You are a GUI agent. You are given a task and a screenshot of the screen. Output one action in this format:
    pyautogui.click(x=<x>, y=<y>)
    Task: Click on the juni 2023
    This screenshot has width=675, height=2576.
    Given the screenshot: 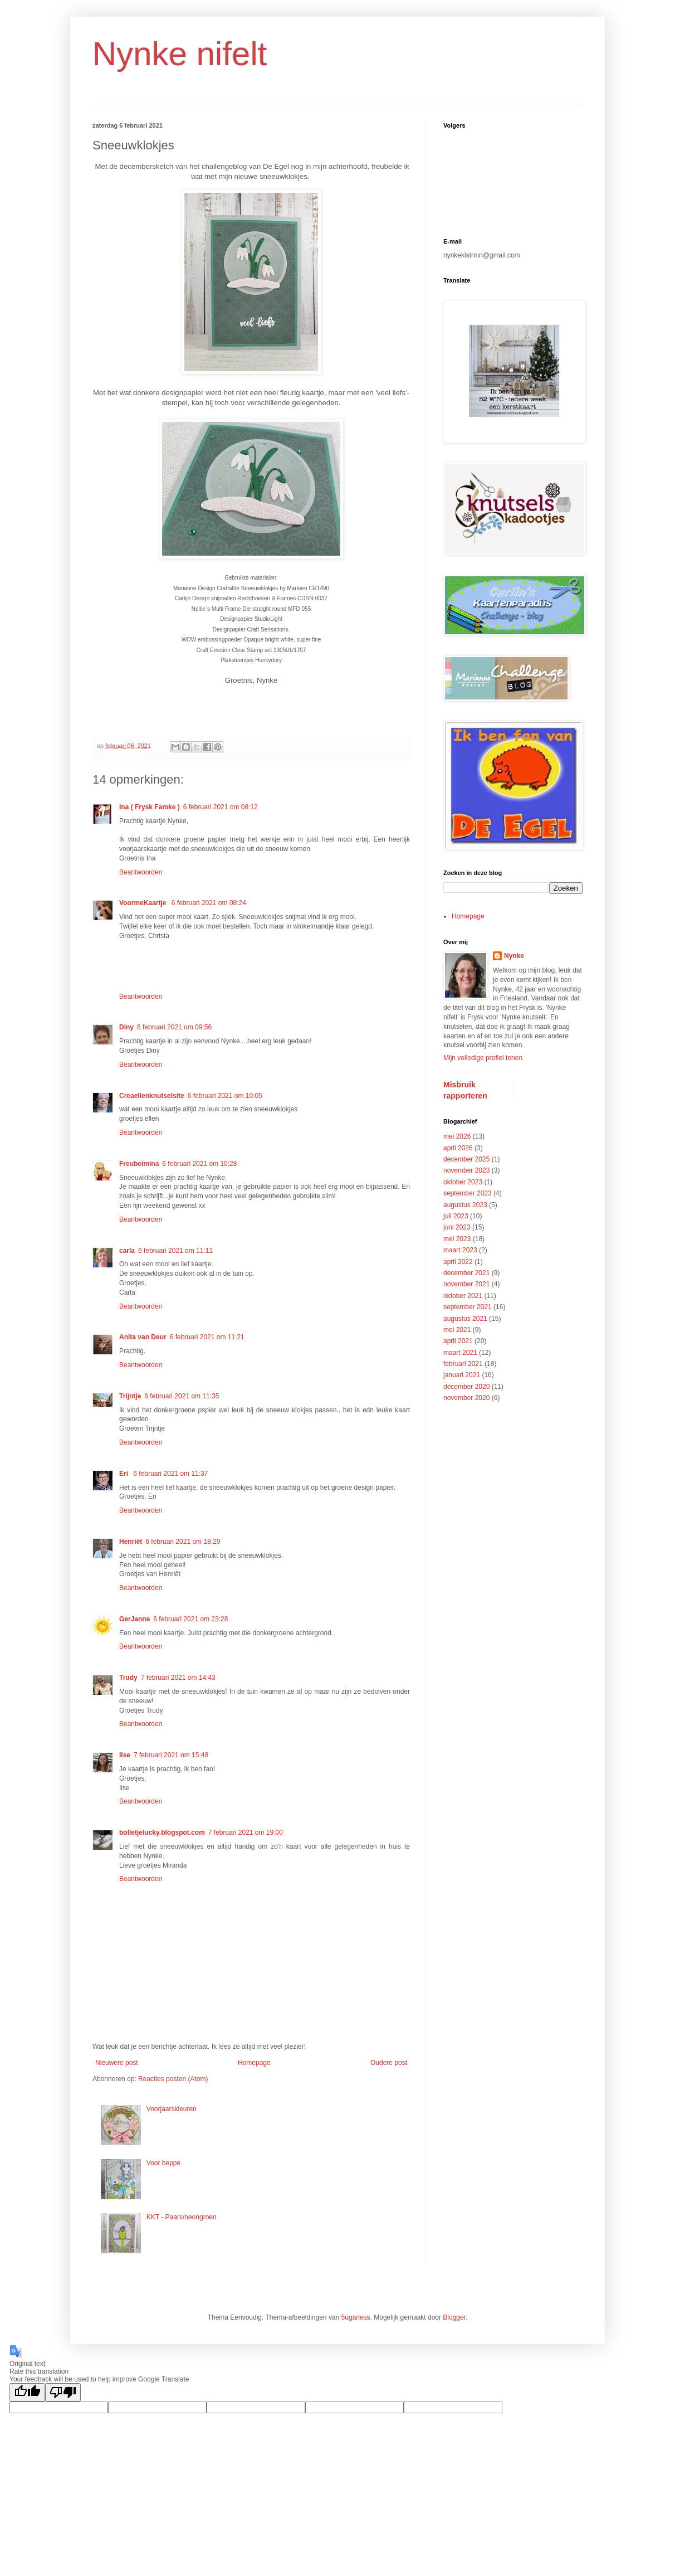 What is the action you would take?
    pyautogui.click(x=457, y=1227)
    